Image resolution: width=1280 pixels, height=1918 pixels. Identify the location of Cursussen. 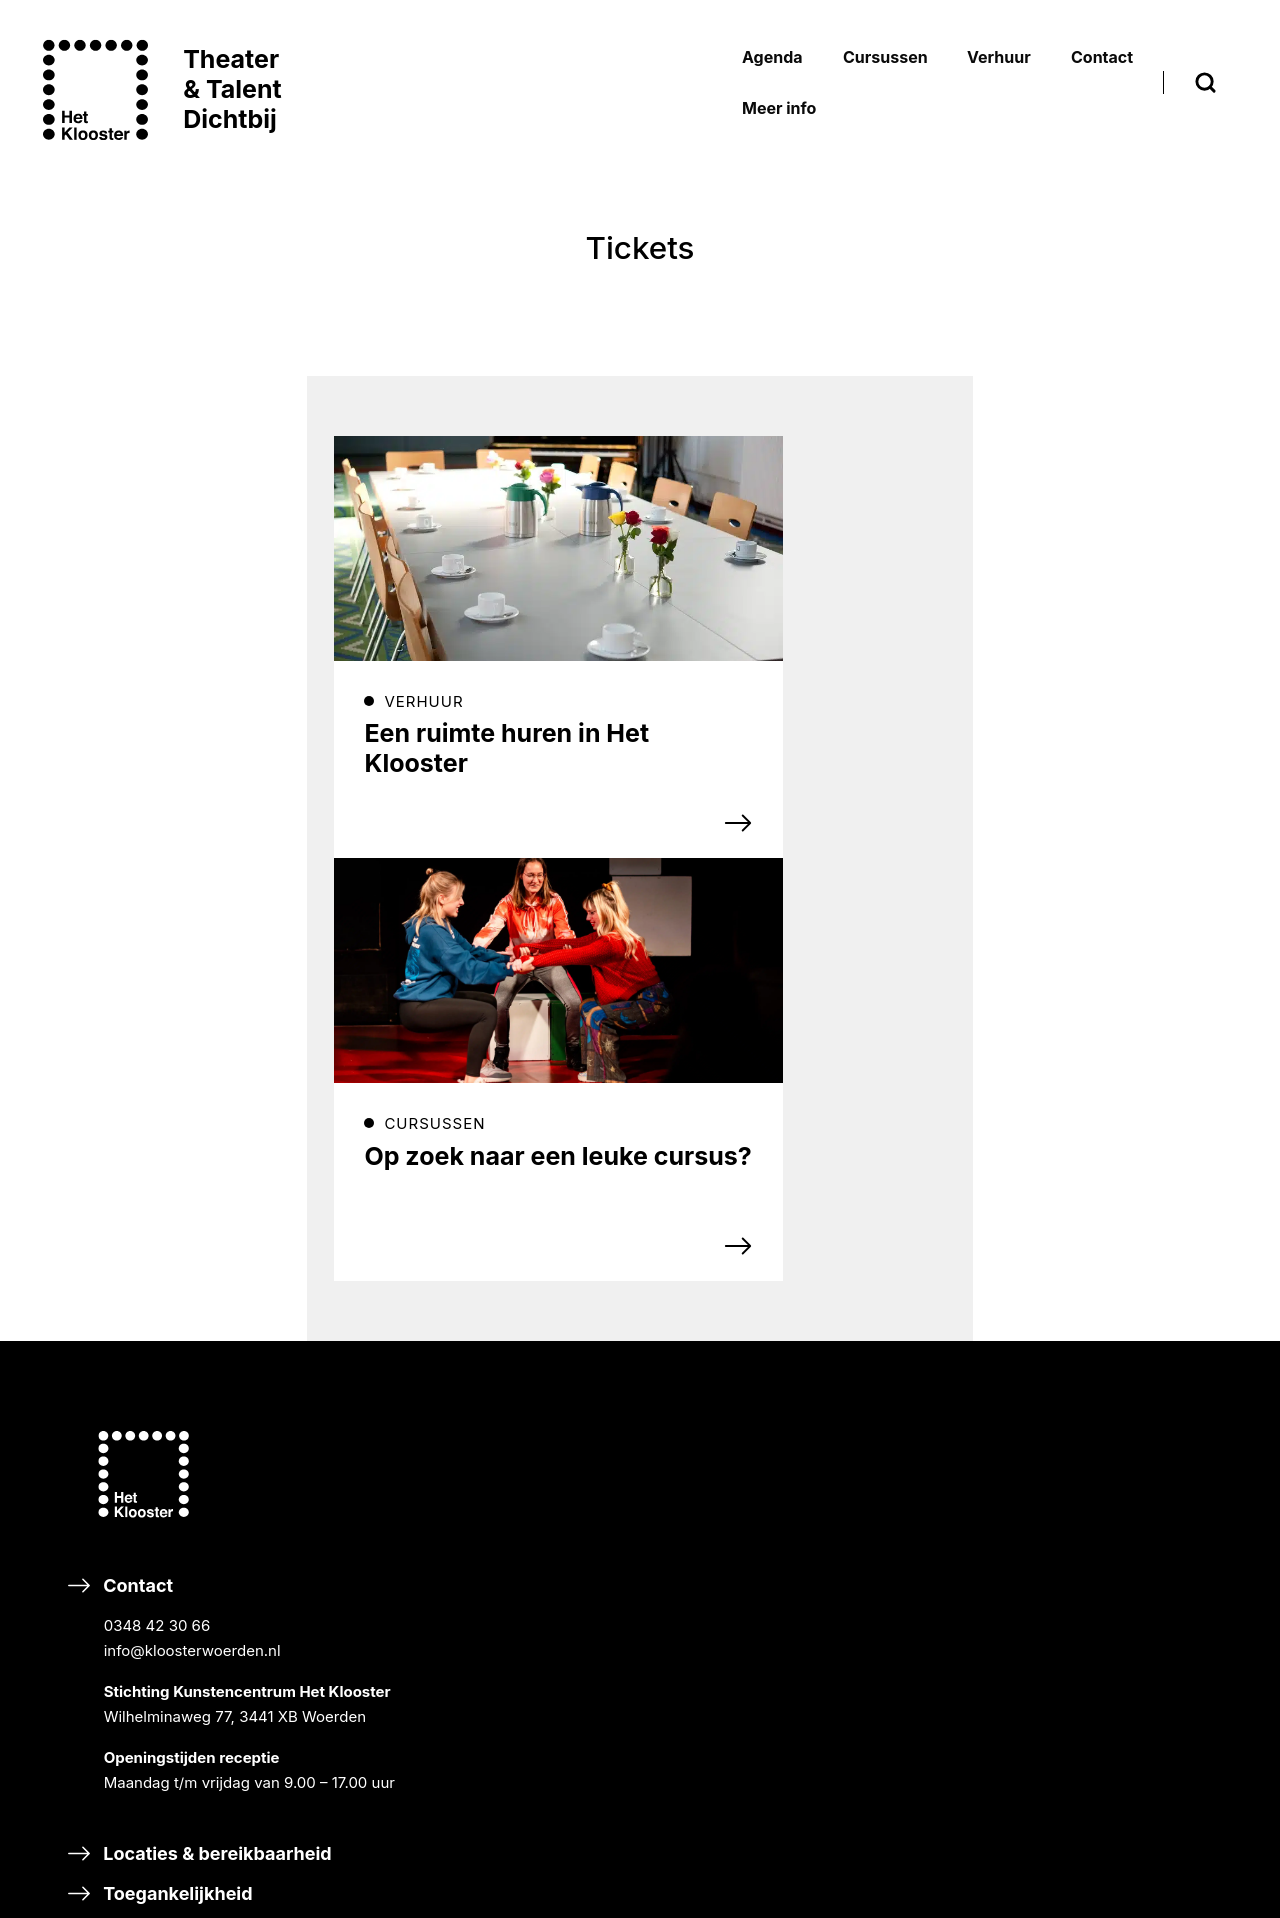
(918, 1258).